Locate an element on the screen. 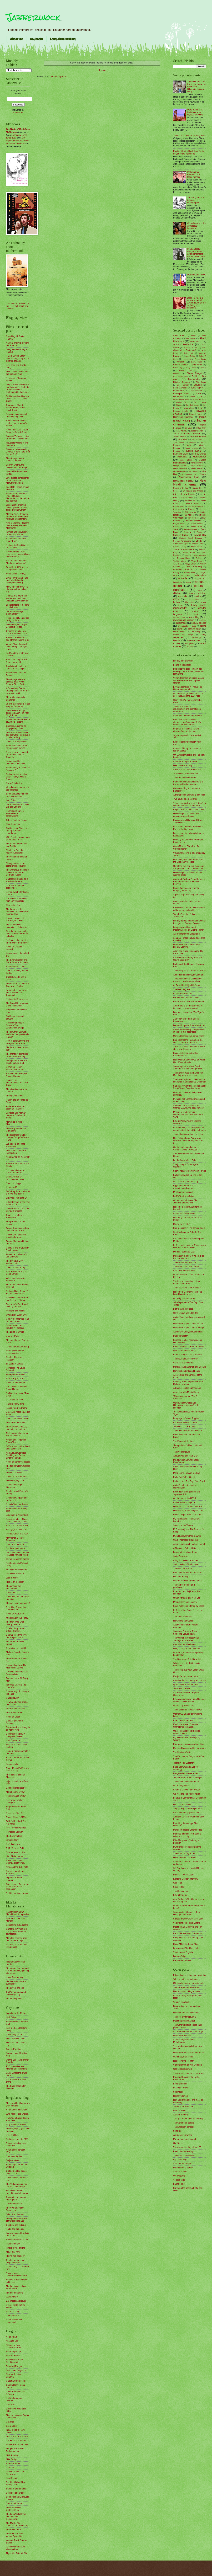 The width and height of the screenshot is (212, 2576). Laurence Olivier is located at coordinates (180, 454).